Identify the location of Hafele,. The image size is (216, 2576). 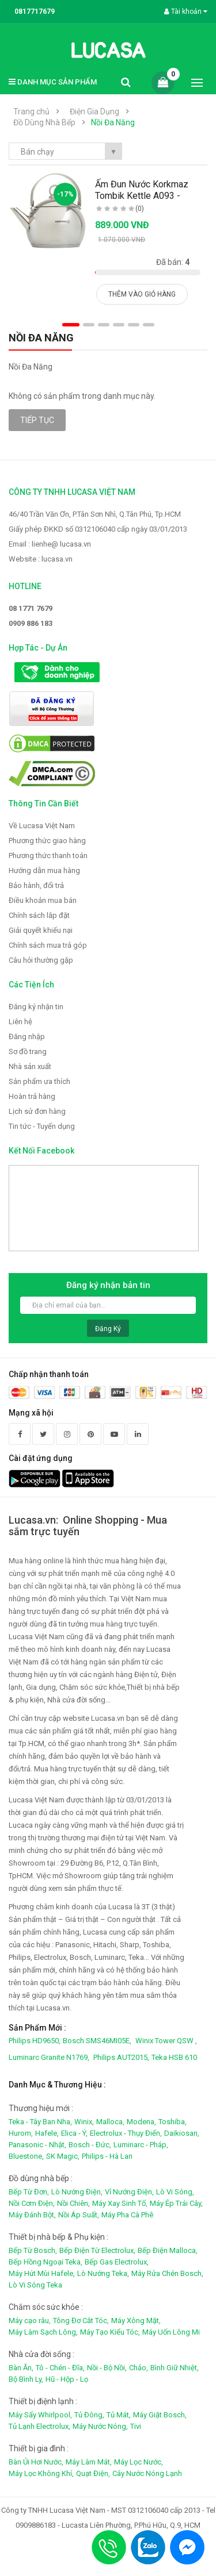
(47, 2133).